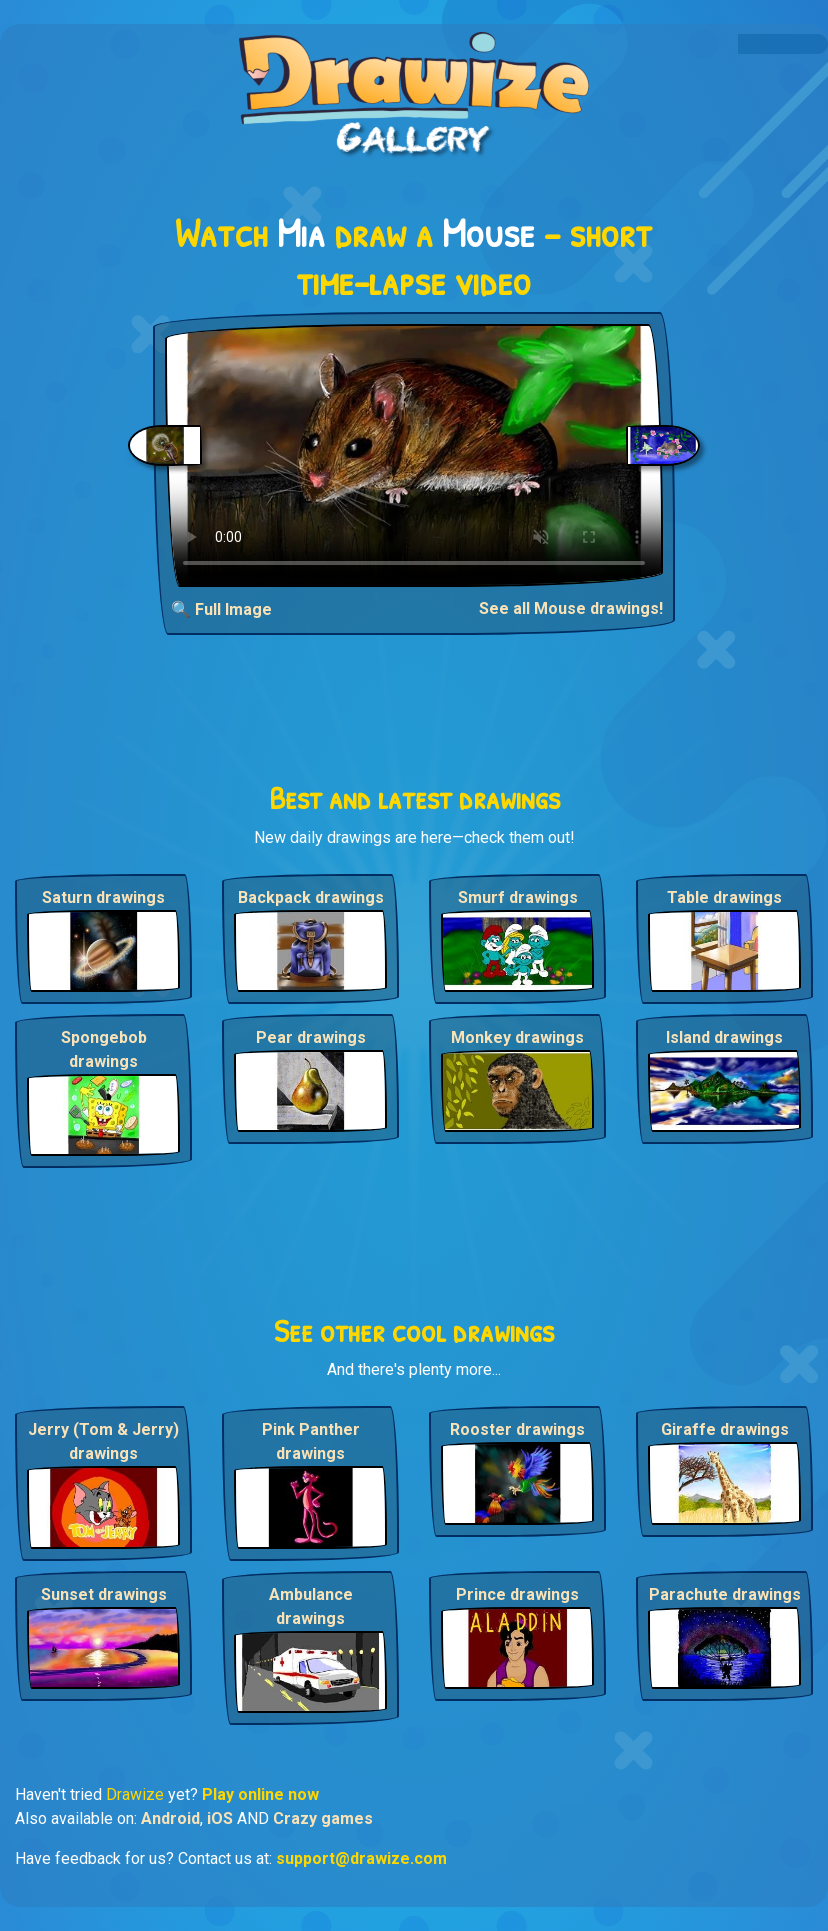  What do you see at coordinates (414, 455) in the screenshot?
I see `Your browser does not support the video tag.` at bounding box center [414, 455].